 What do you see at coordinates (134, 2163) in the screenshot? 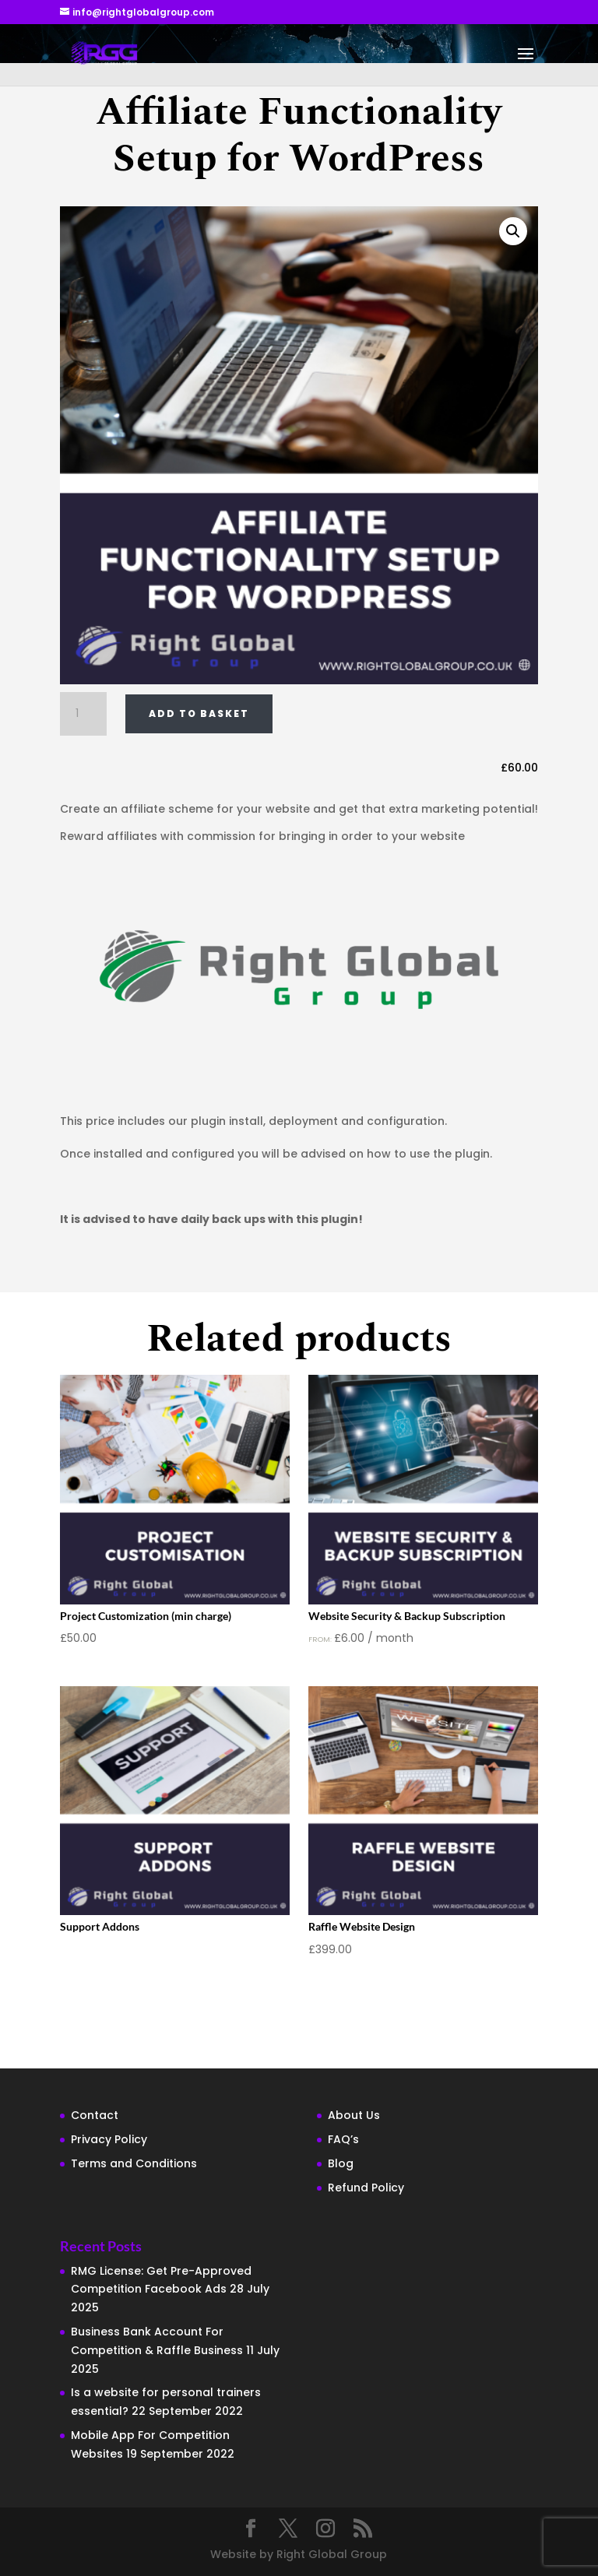
I see `Terms and Conditions` at bounding box center [134, 2163].